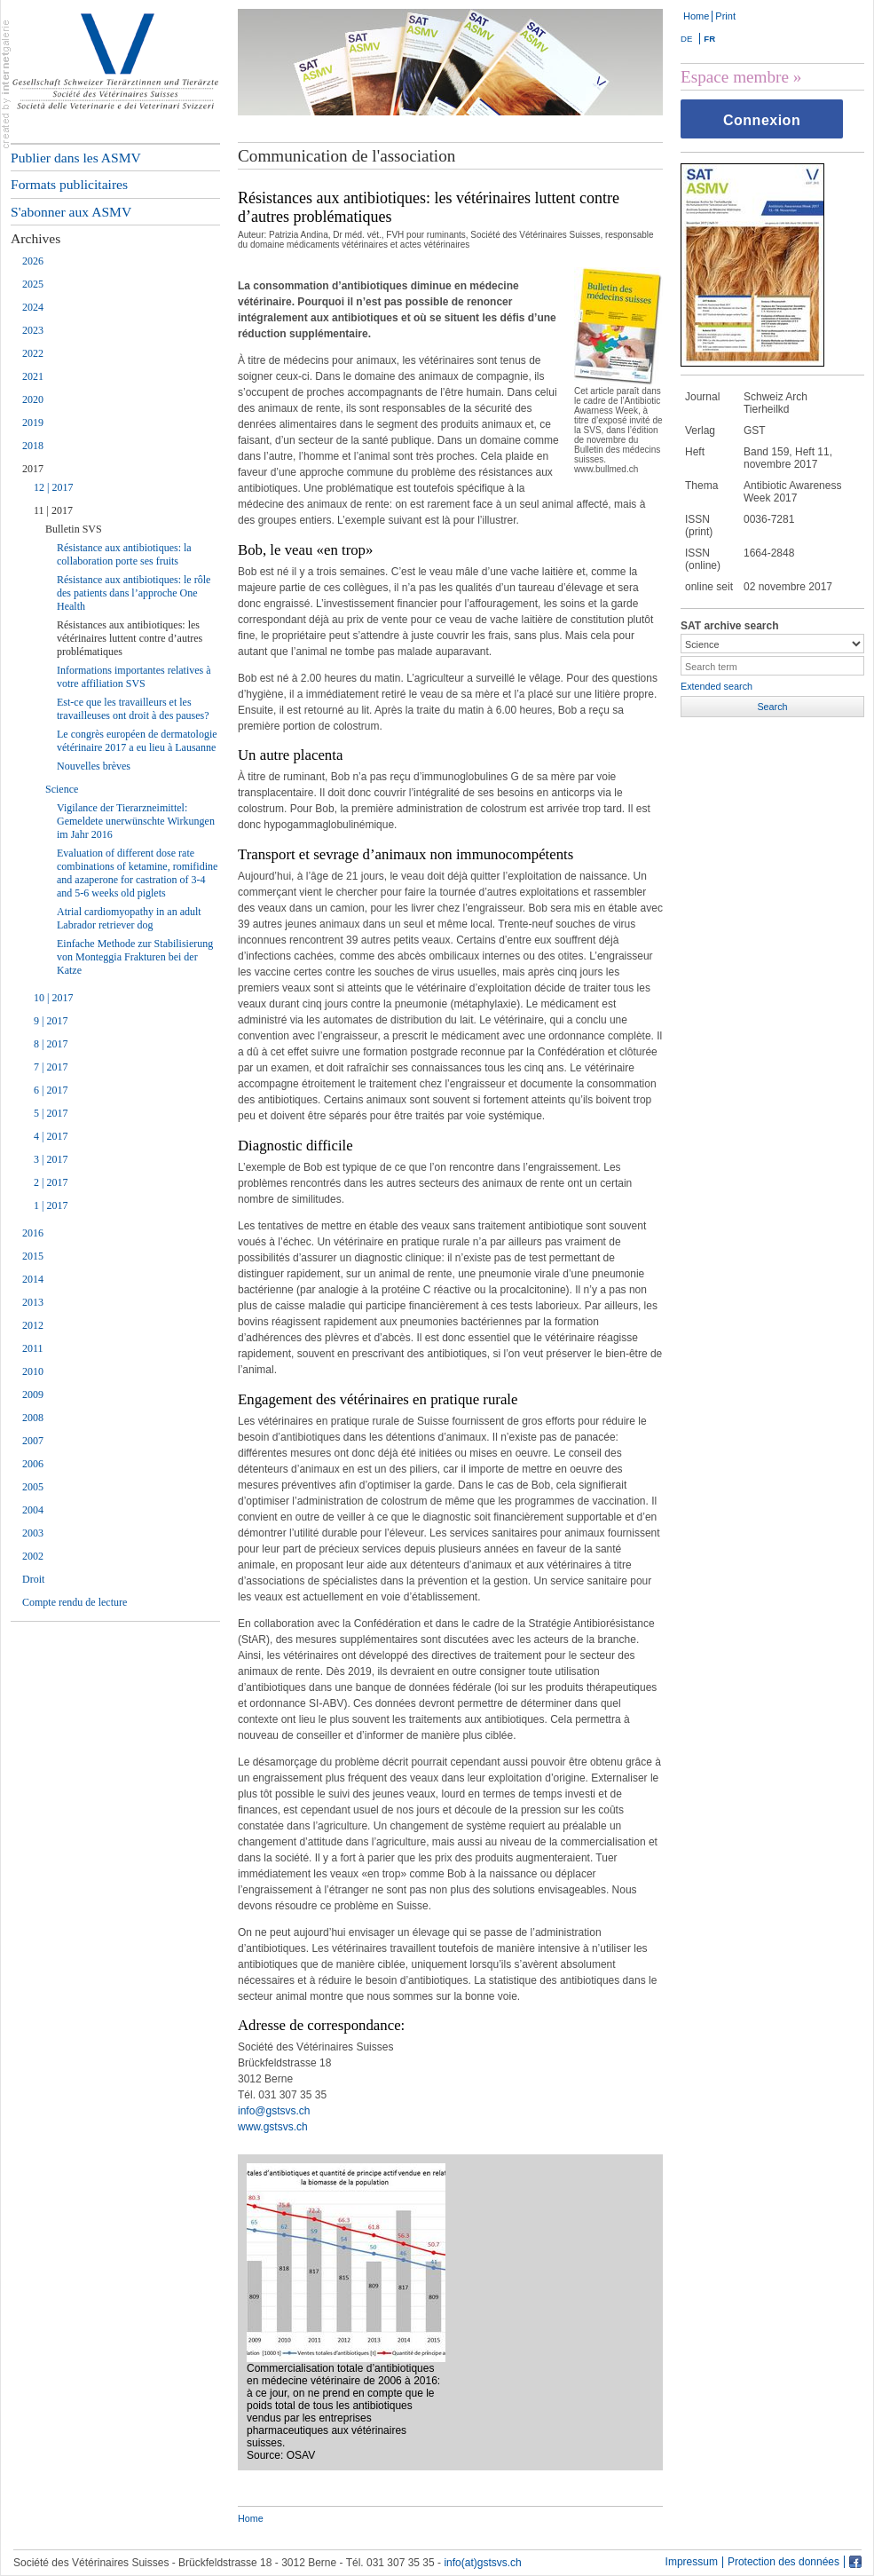 This screenshot has width=874, height=2576. Describe the element at coordinates (69, 184) in the screenshot. I see `Formats publicitaires` at that location.